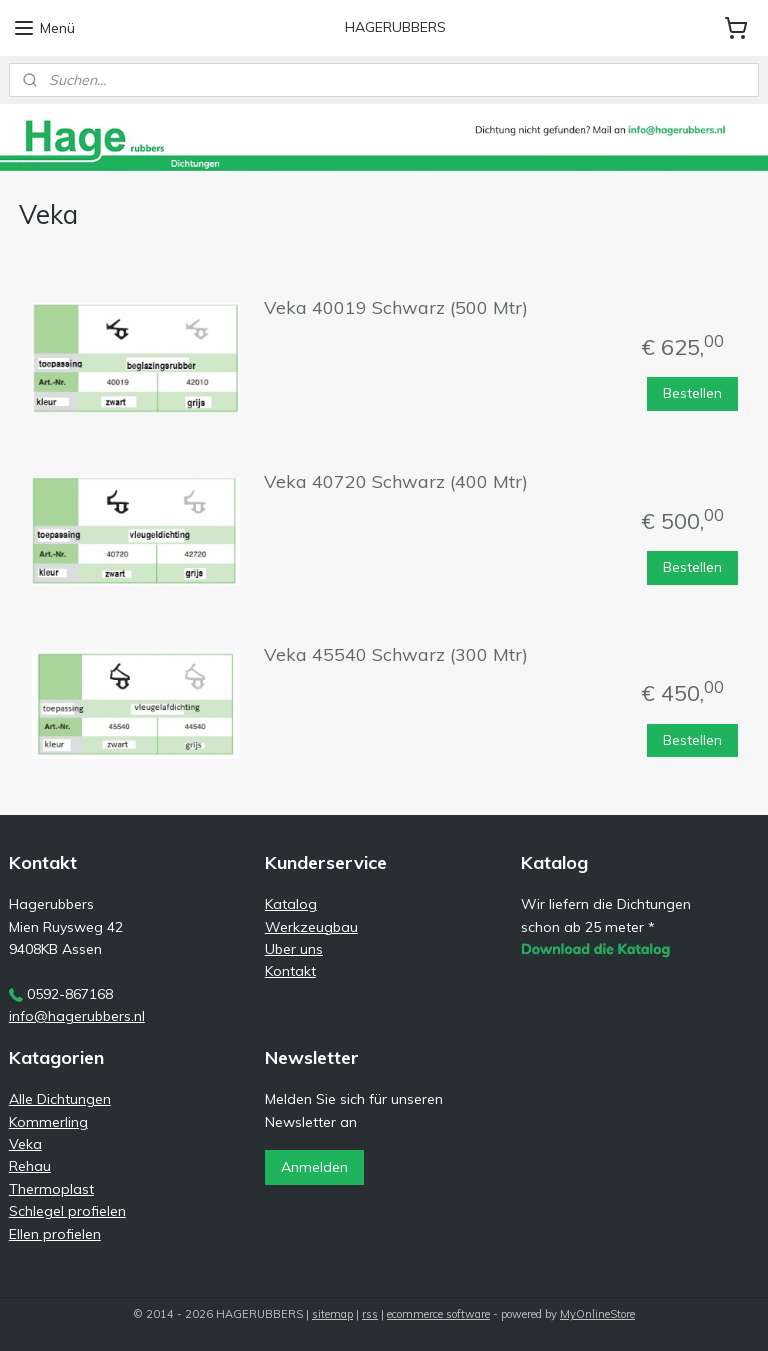 Image resolution: width=768 pixels, height=1351 pixels. What do you see at coordinates (370, 1314) in the screenshot?
I see `rss` at bounding box center [370, 1314].